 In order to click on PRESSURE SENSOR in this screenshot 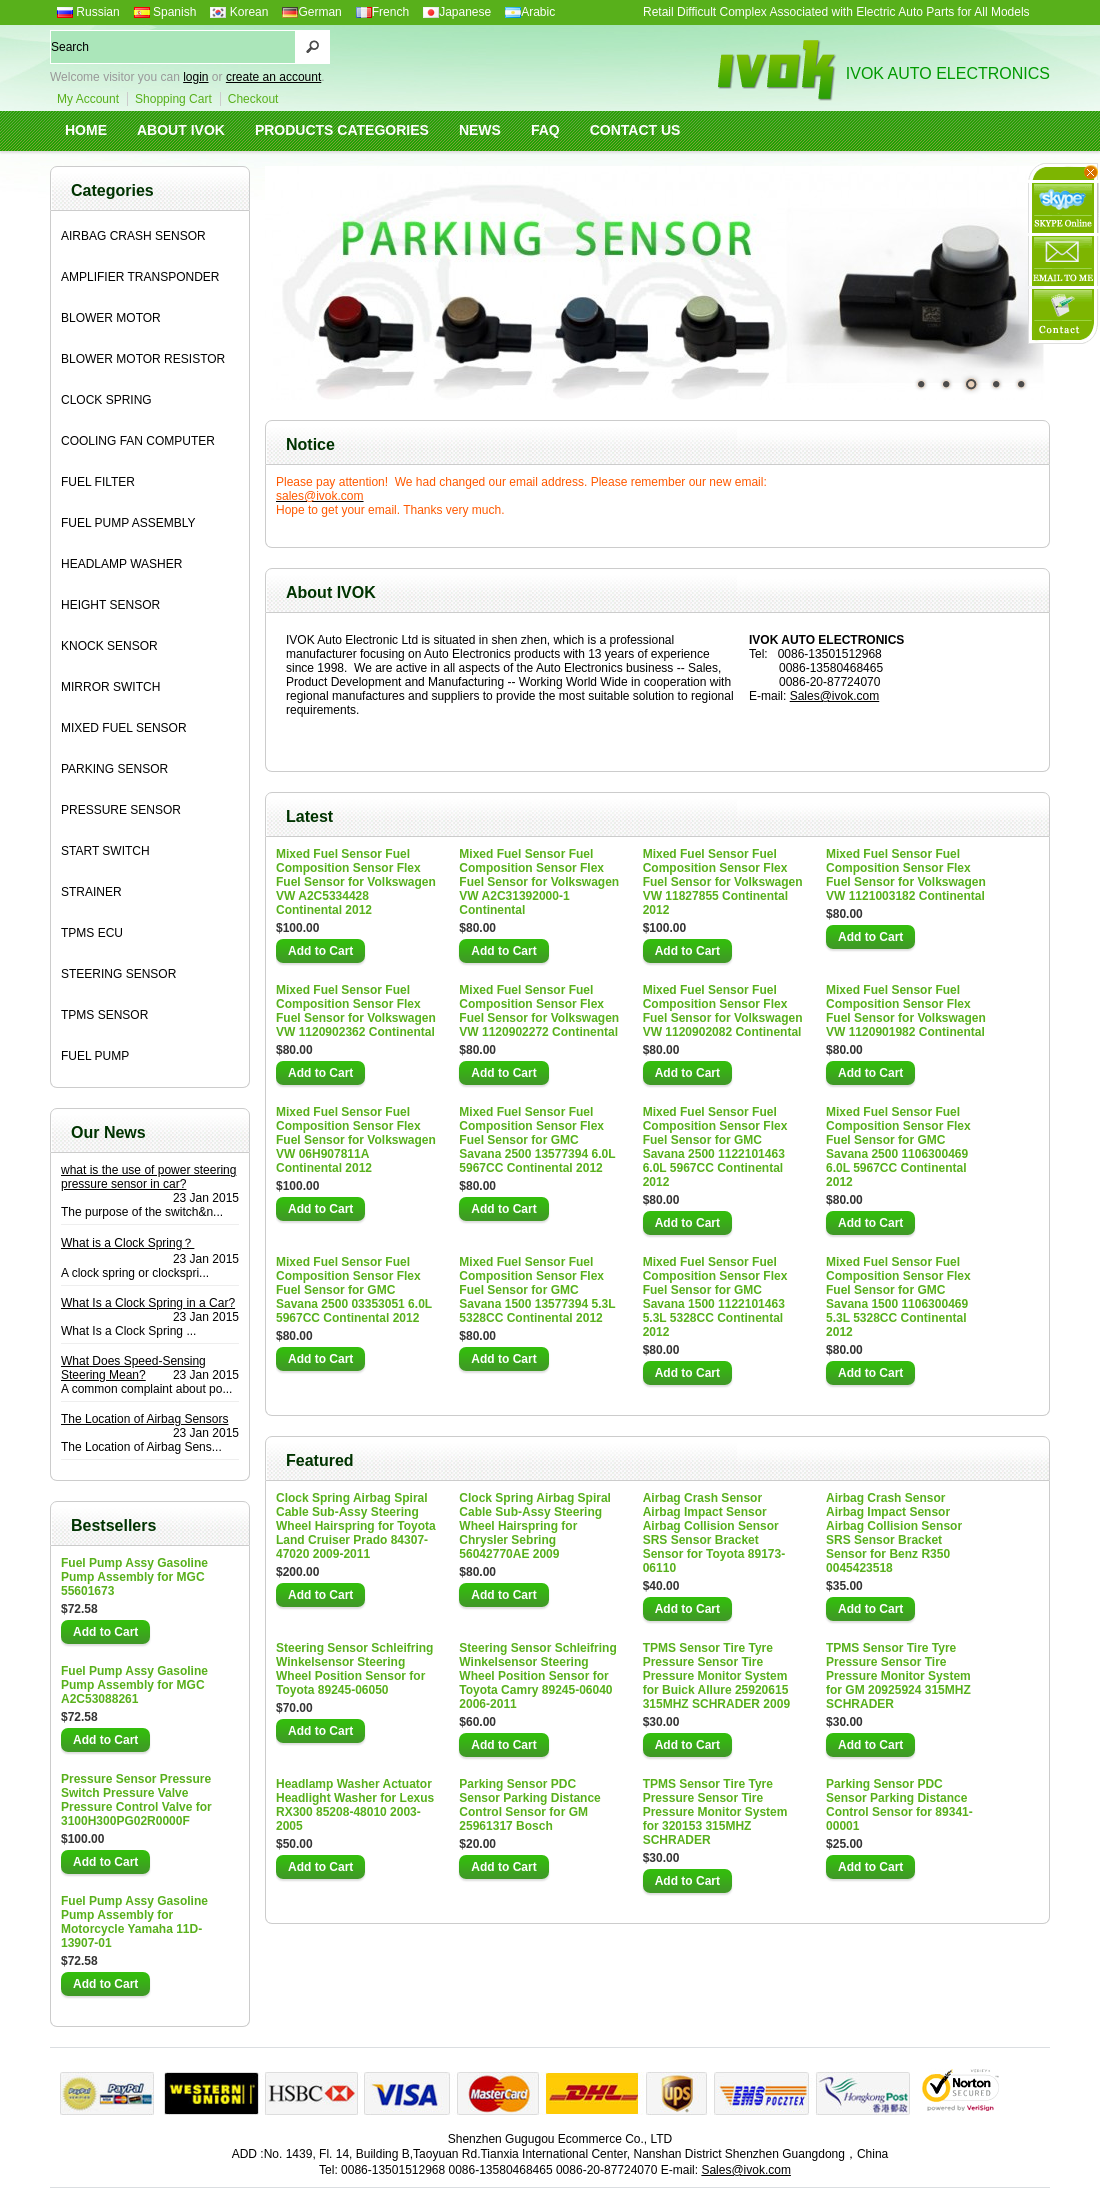, I will do `click(121, 810)`.